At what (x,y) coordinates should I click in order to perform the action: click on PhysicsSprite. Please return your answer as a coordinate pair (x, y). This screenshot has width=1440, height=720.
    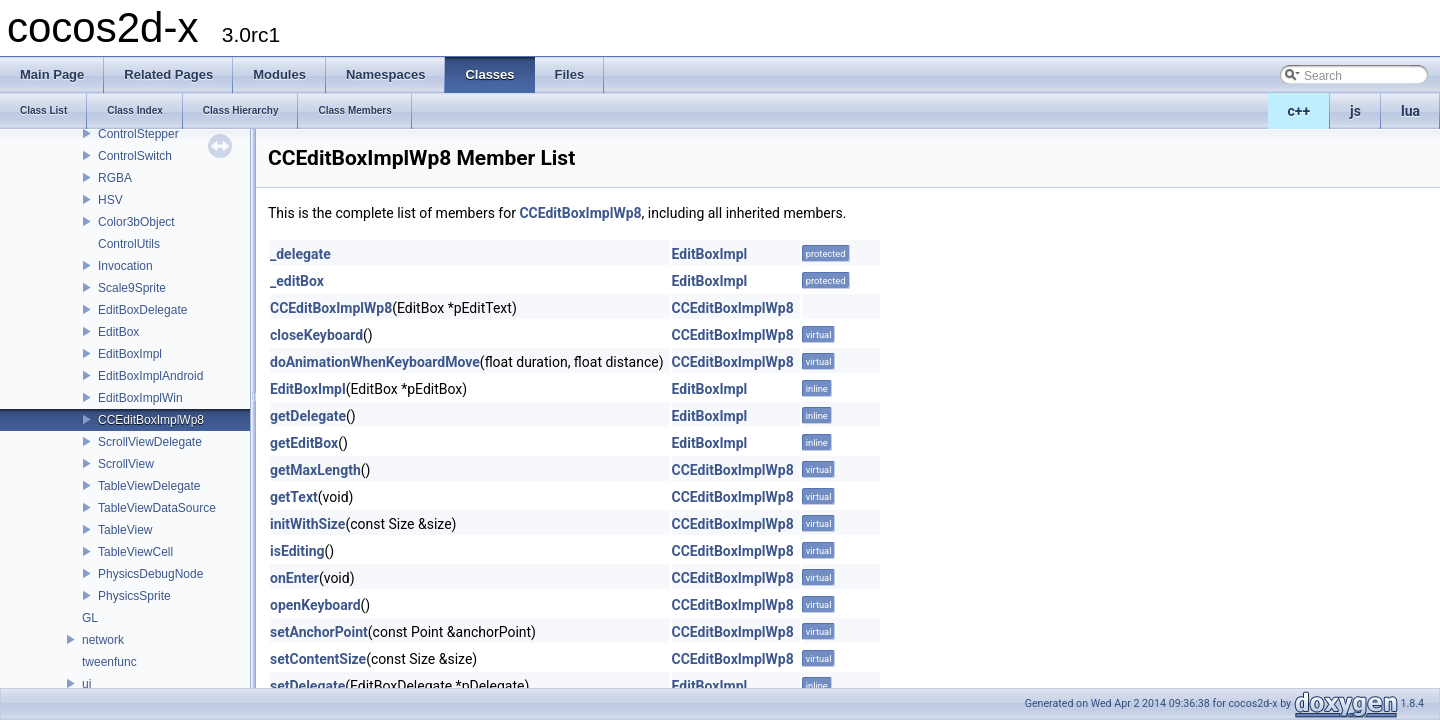
    Looking at the image, I should click on (134, 596).